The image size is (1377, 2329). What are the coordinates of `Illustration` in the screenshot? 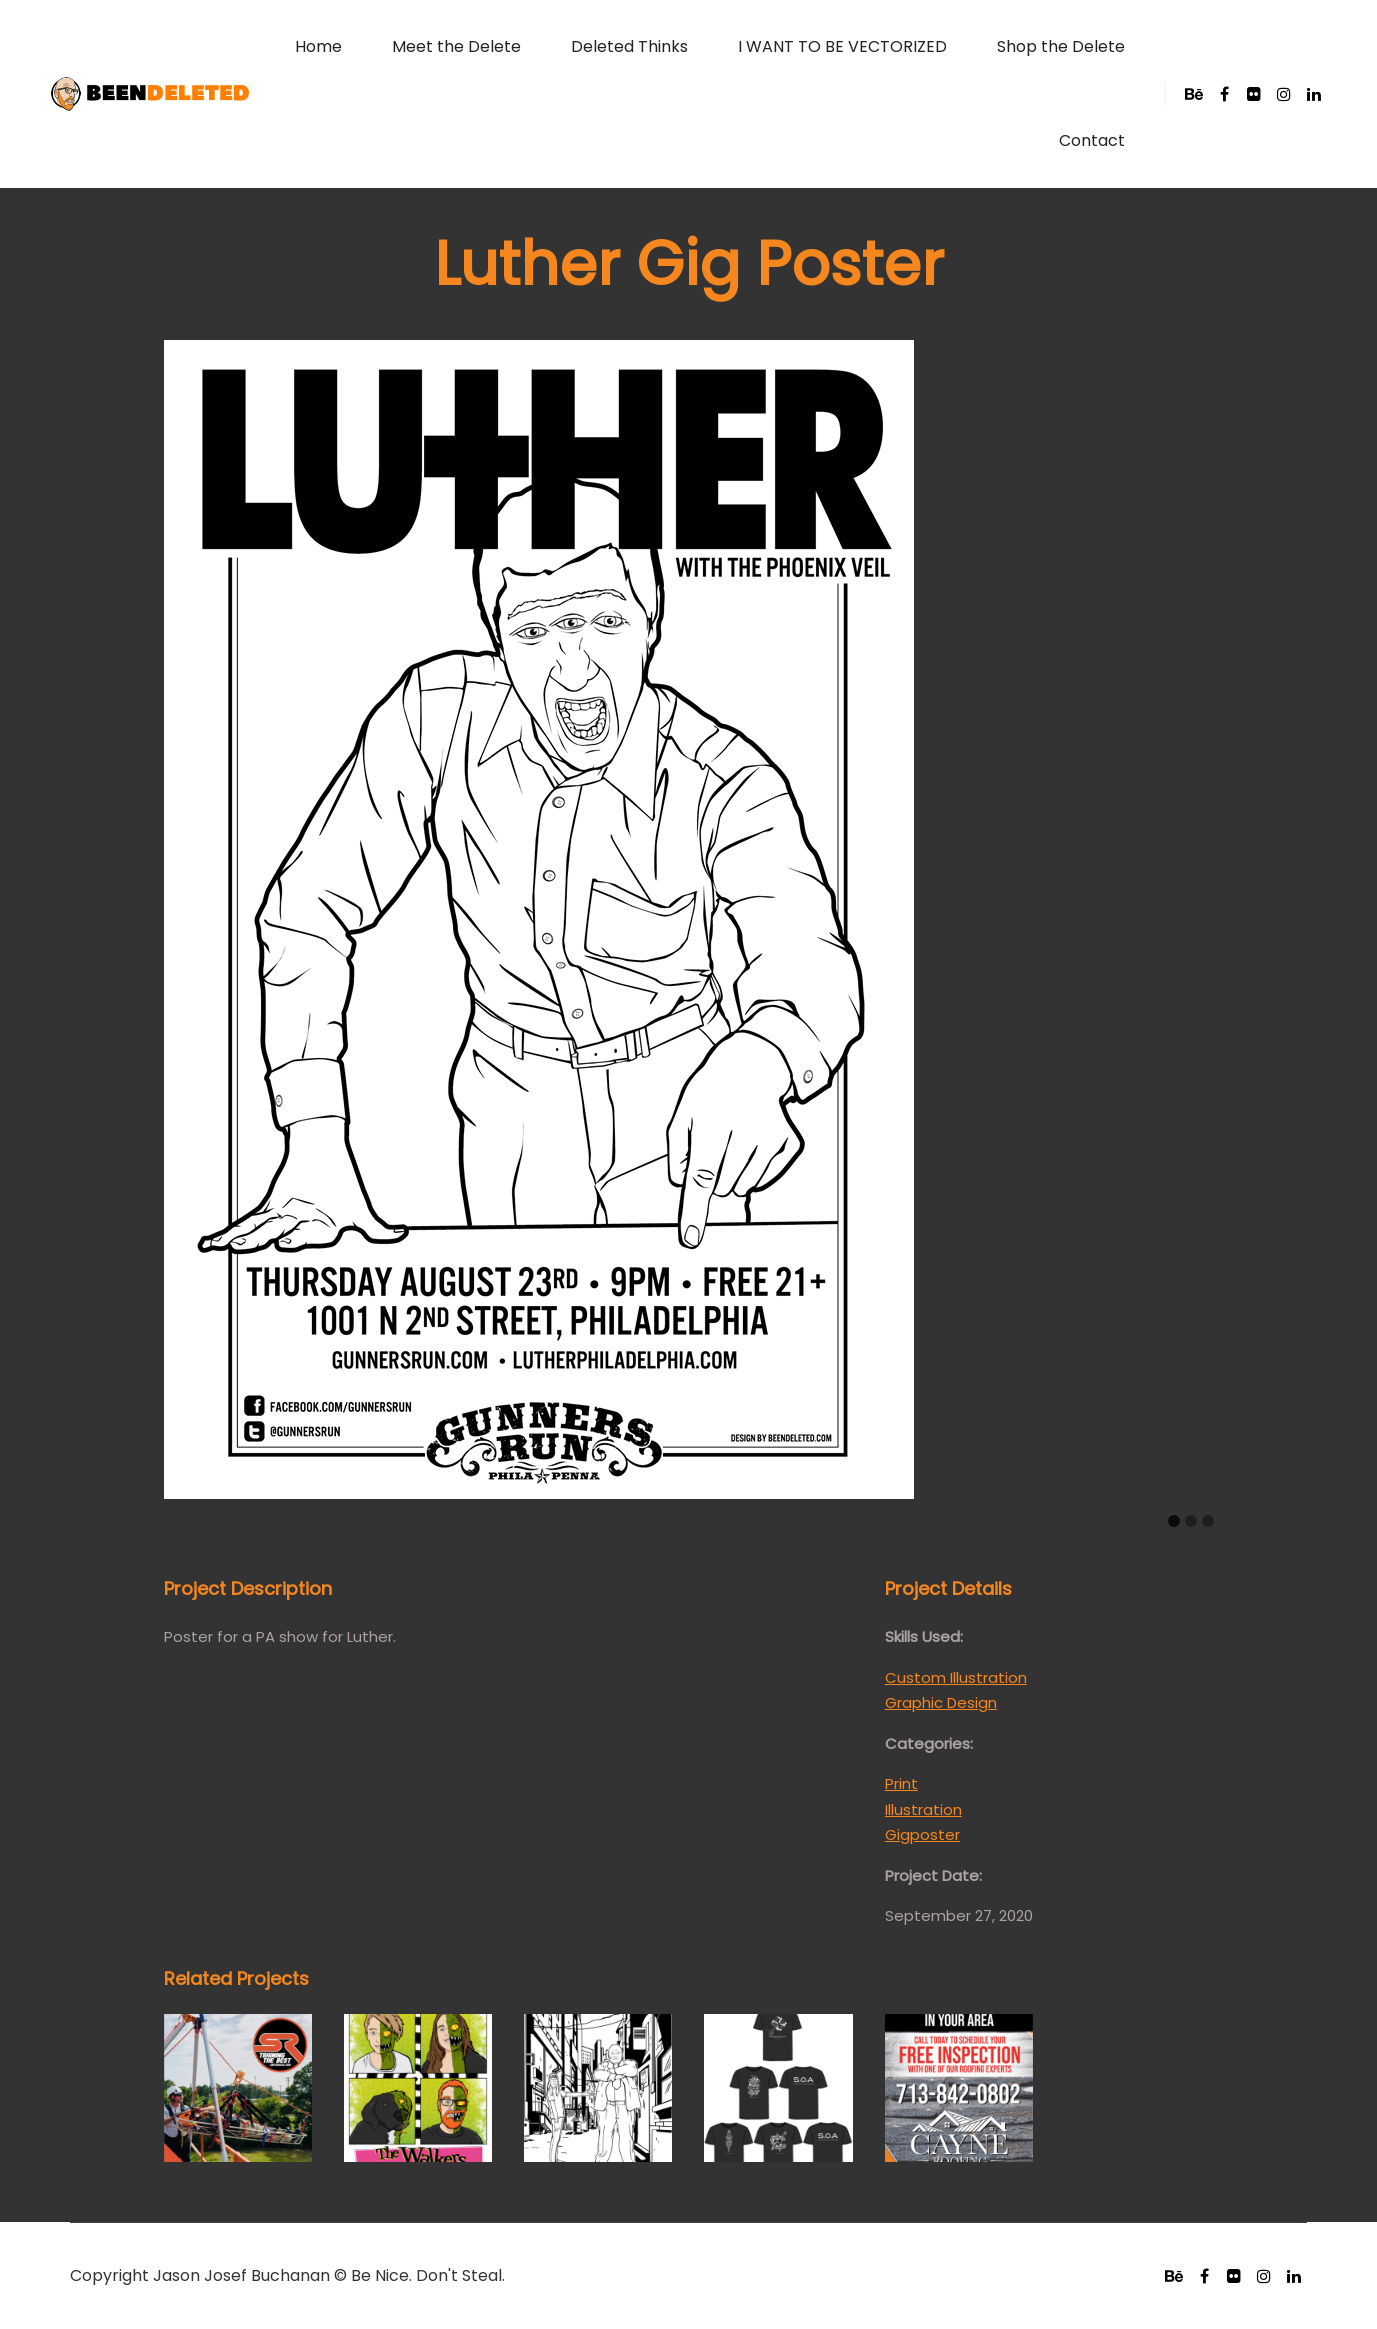 It's located at (923, 1809).